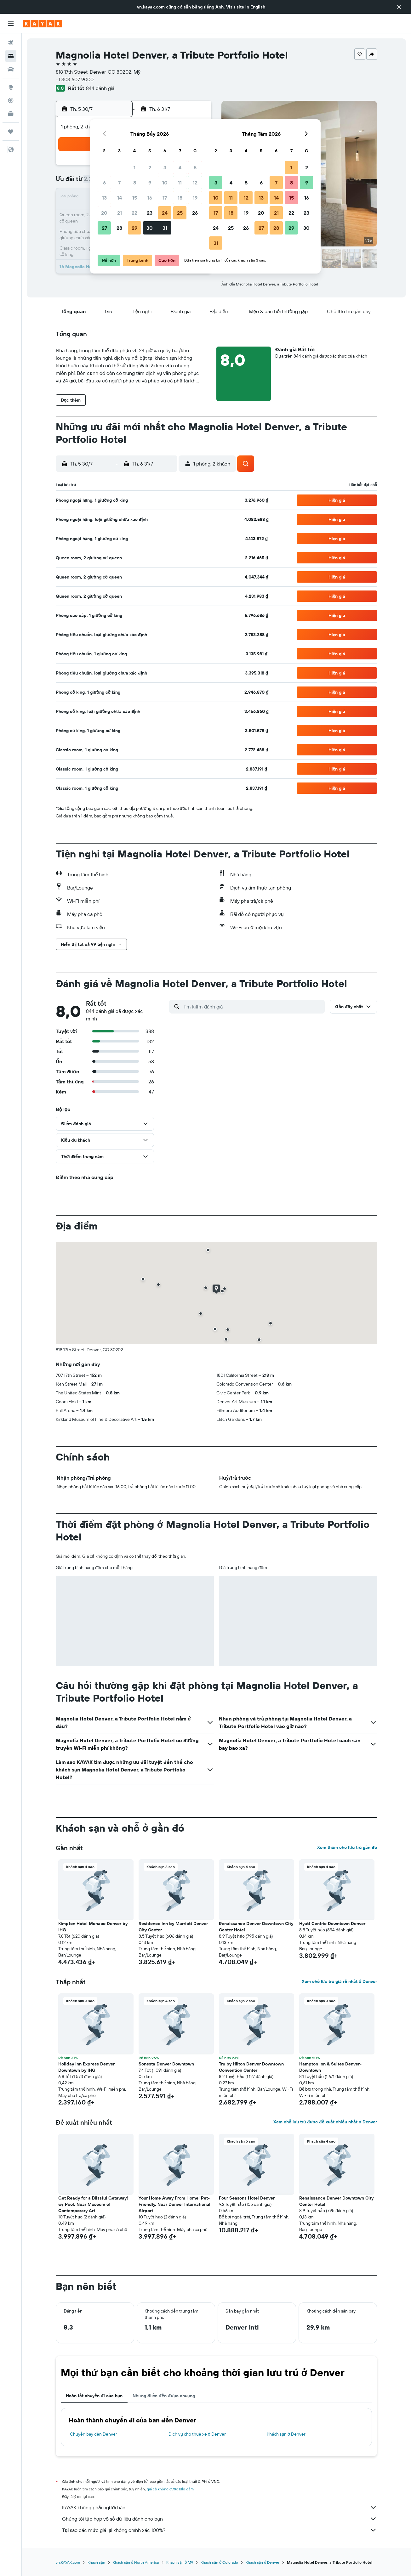 Image resolution: width=411 pixels, height=2576 pixels. Describe the element at coordinates (286, 2434) in the screenshot. I see `Khách sạn ở Denver` at that location.